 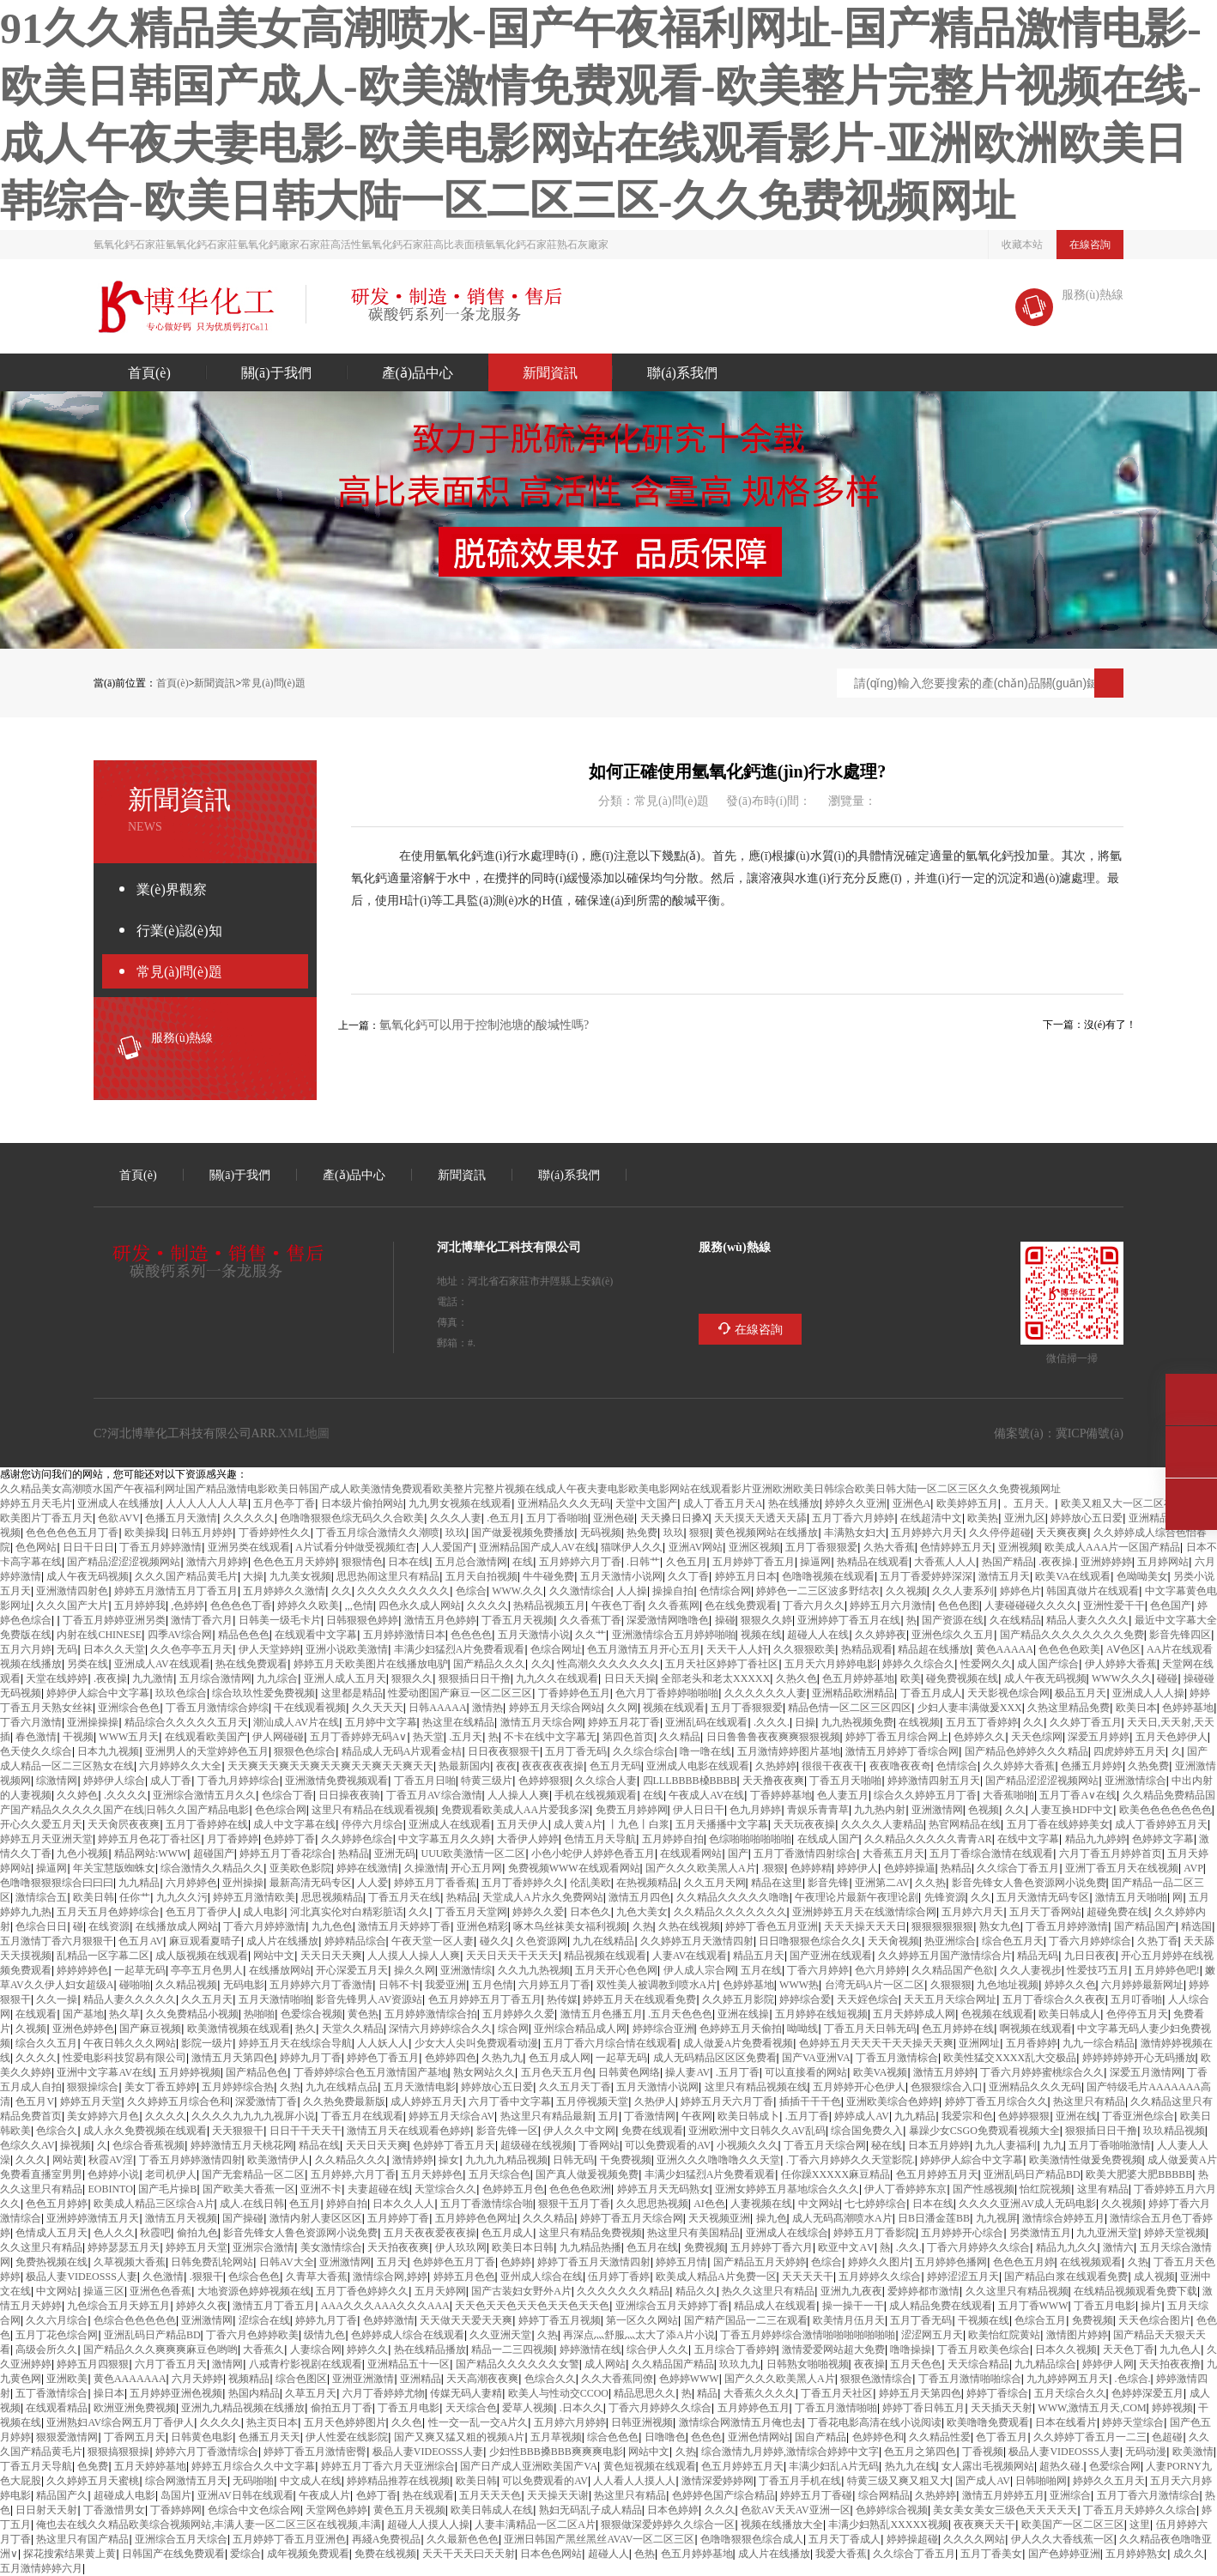 What do you see at coordinates (362, 2290) in the screenshot?
I see `五月丁香色婷婷久久` at bounding box center [362, 2290].